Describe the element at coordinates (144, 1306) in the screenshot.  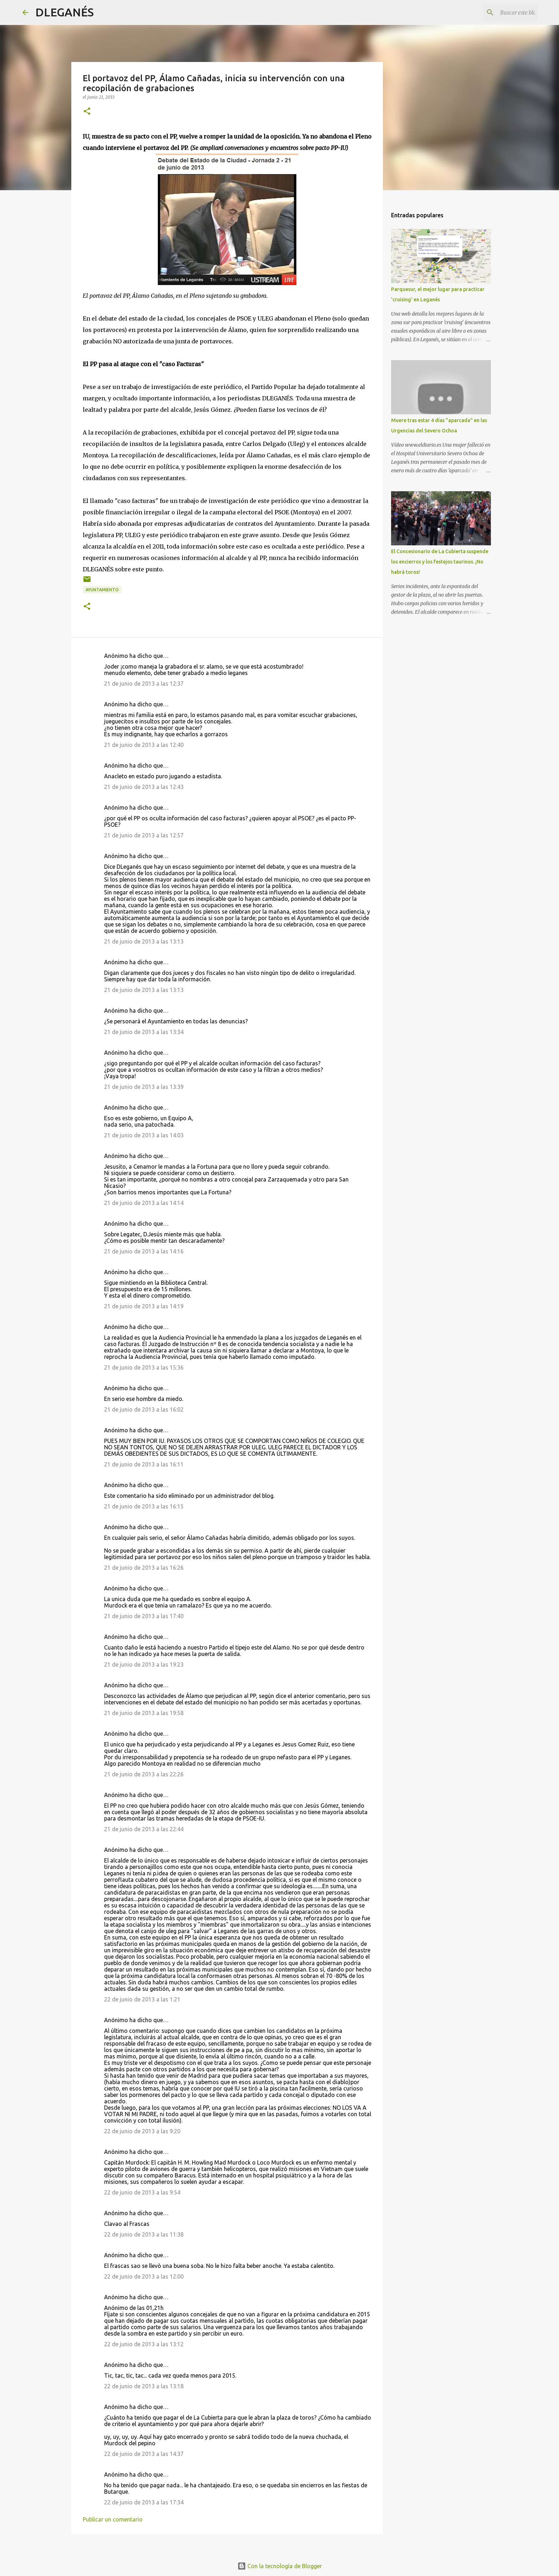
I see `21 de junio de 2013 a las 14:19` at that location.